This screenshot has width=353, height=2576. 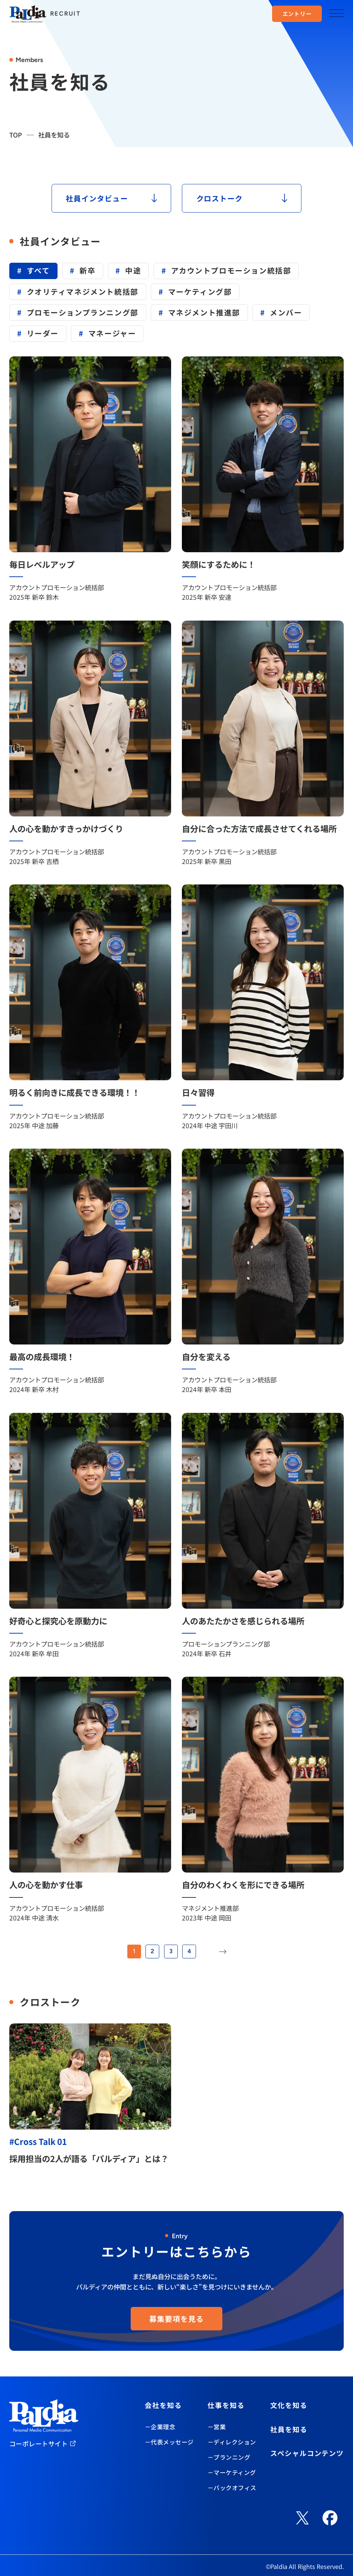 What do you see at coordinates (216, 2426) in the screenshot?
I see `－営業` at bounding box center [216, 2426].